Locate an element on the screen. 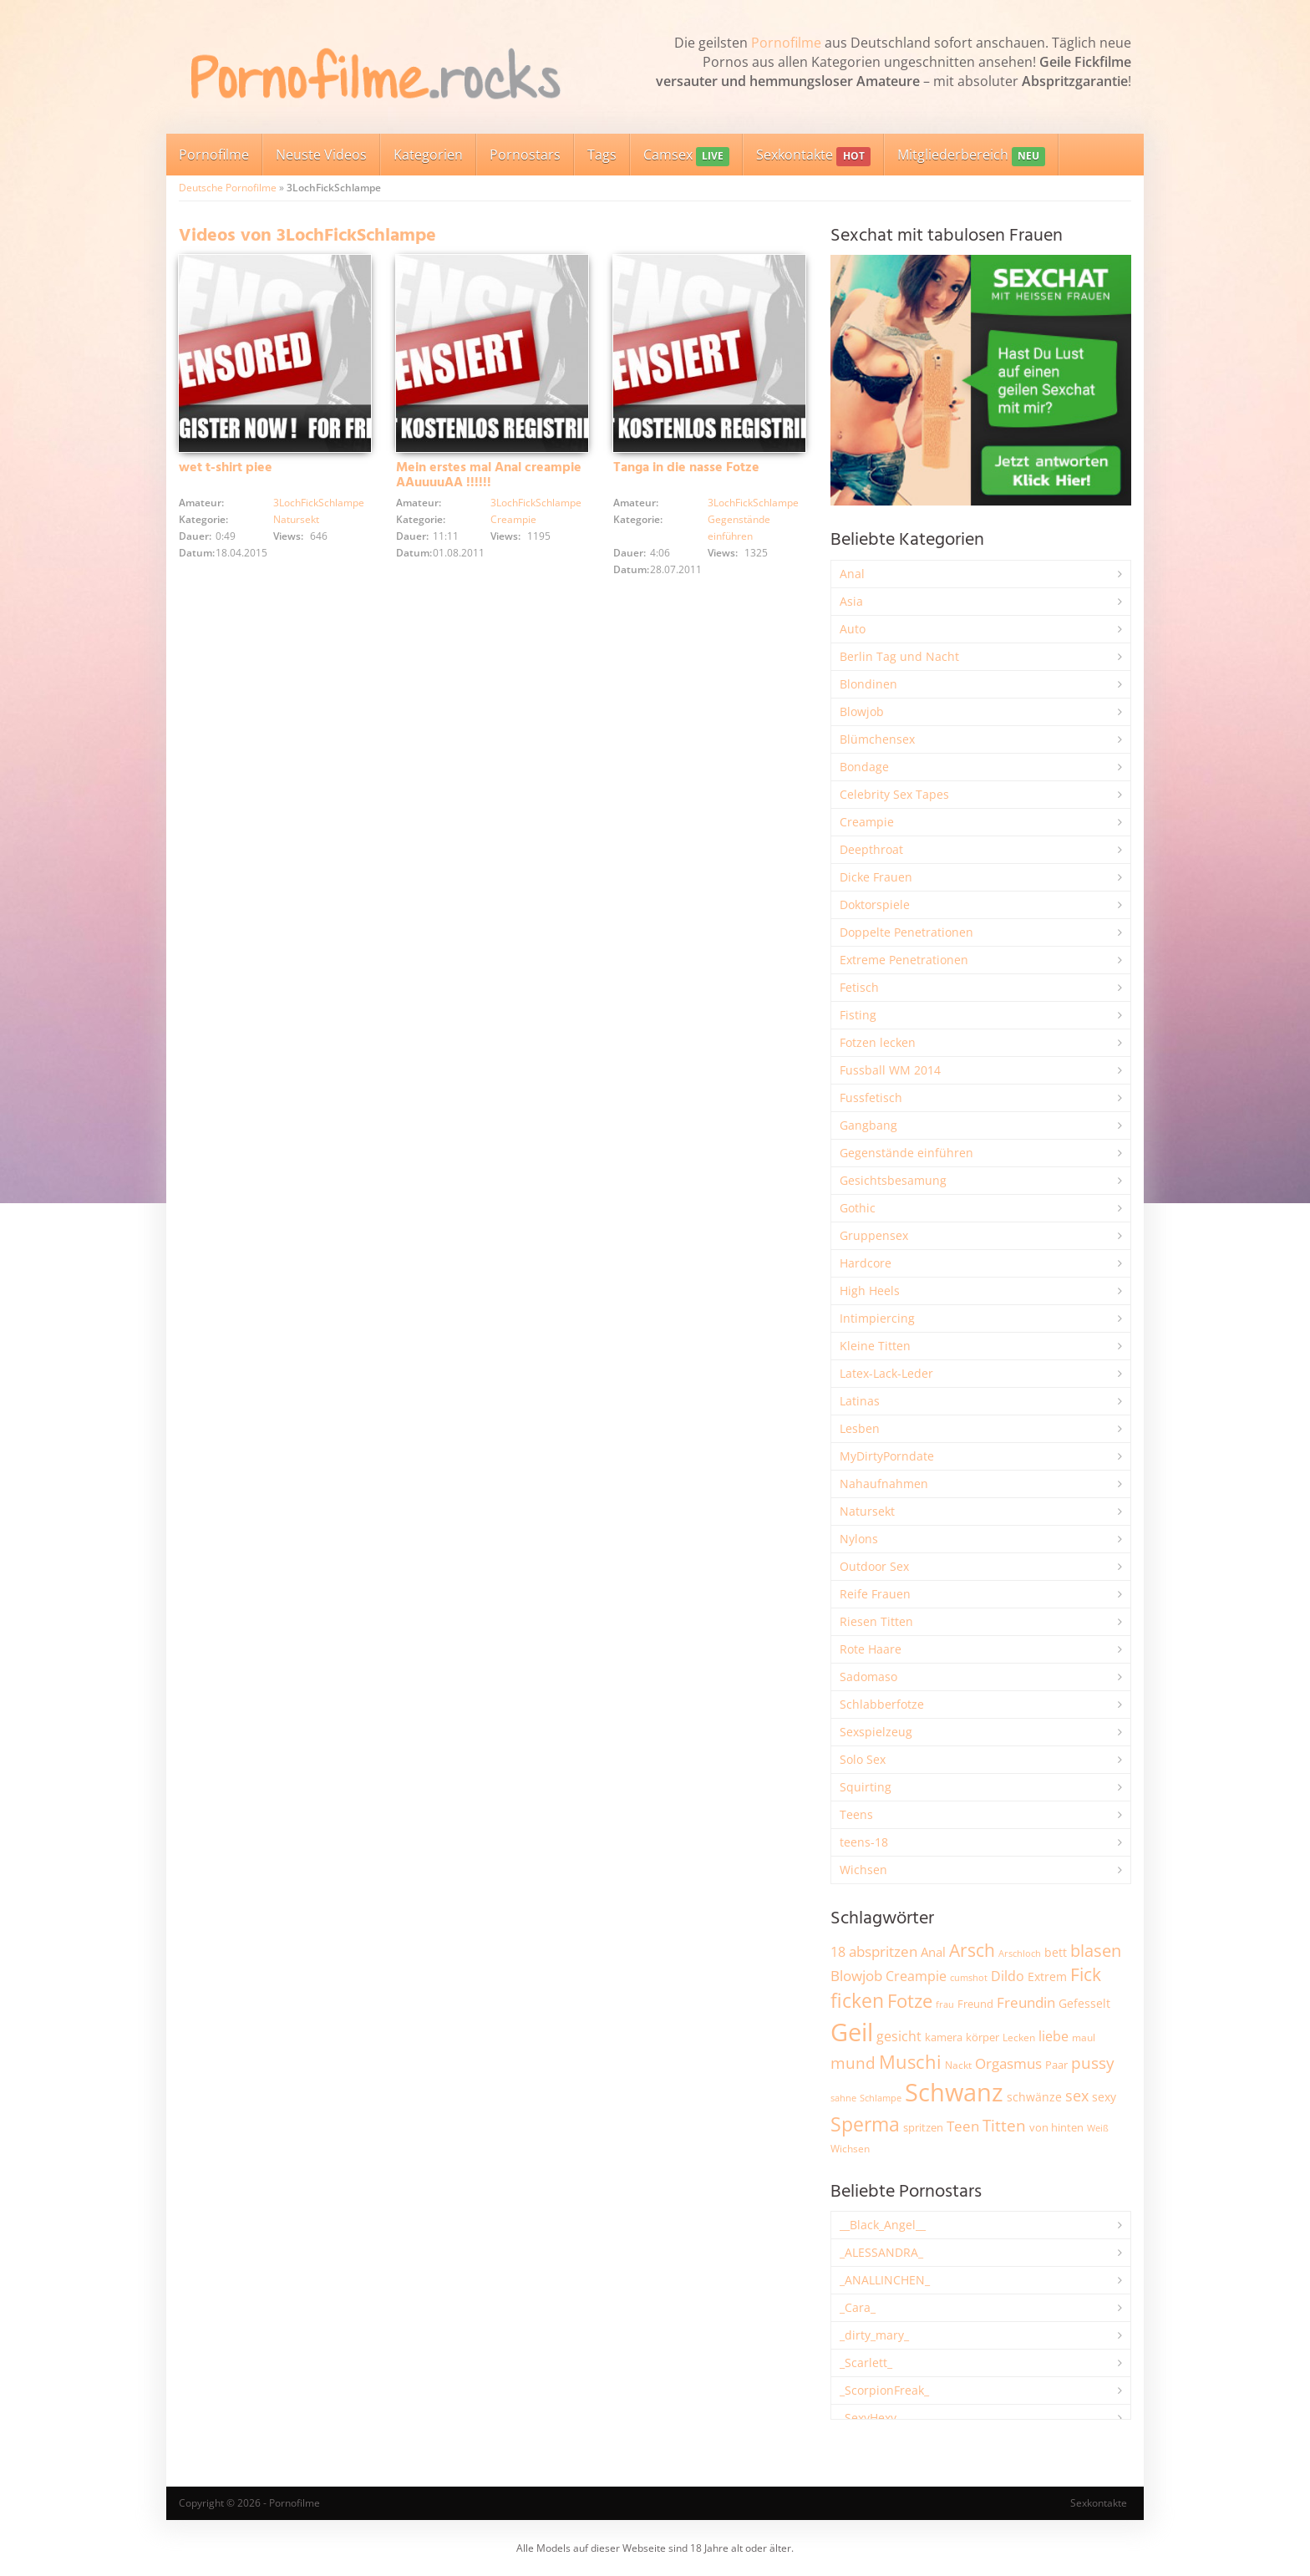  Schlampe [Schlampe (1.772 Einträge)] is located at coordinates (880, 2097).